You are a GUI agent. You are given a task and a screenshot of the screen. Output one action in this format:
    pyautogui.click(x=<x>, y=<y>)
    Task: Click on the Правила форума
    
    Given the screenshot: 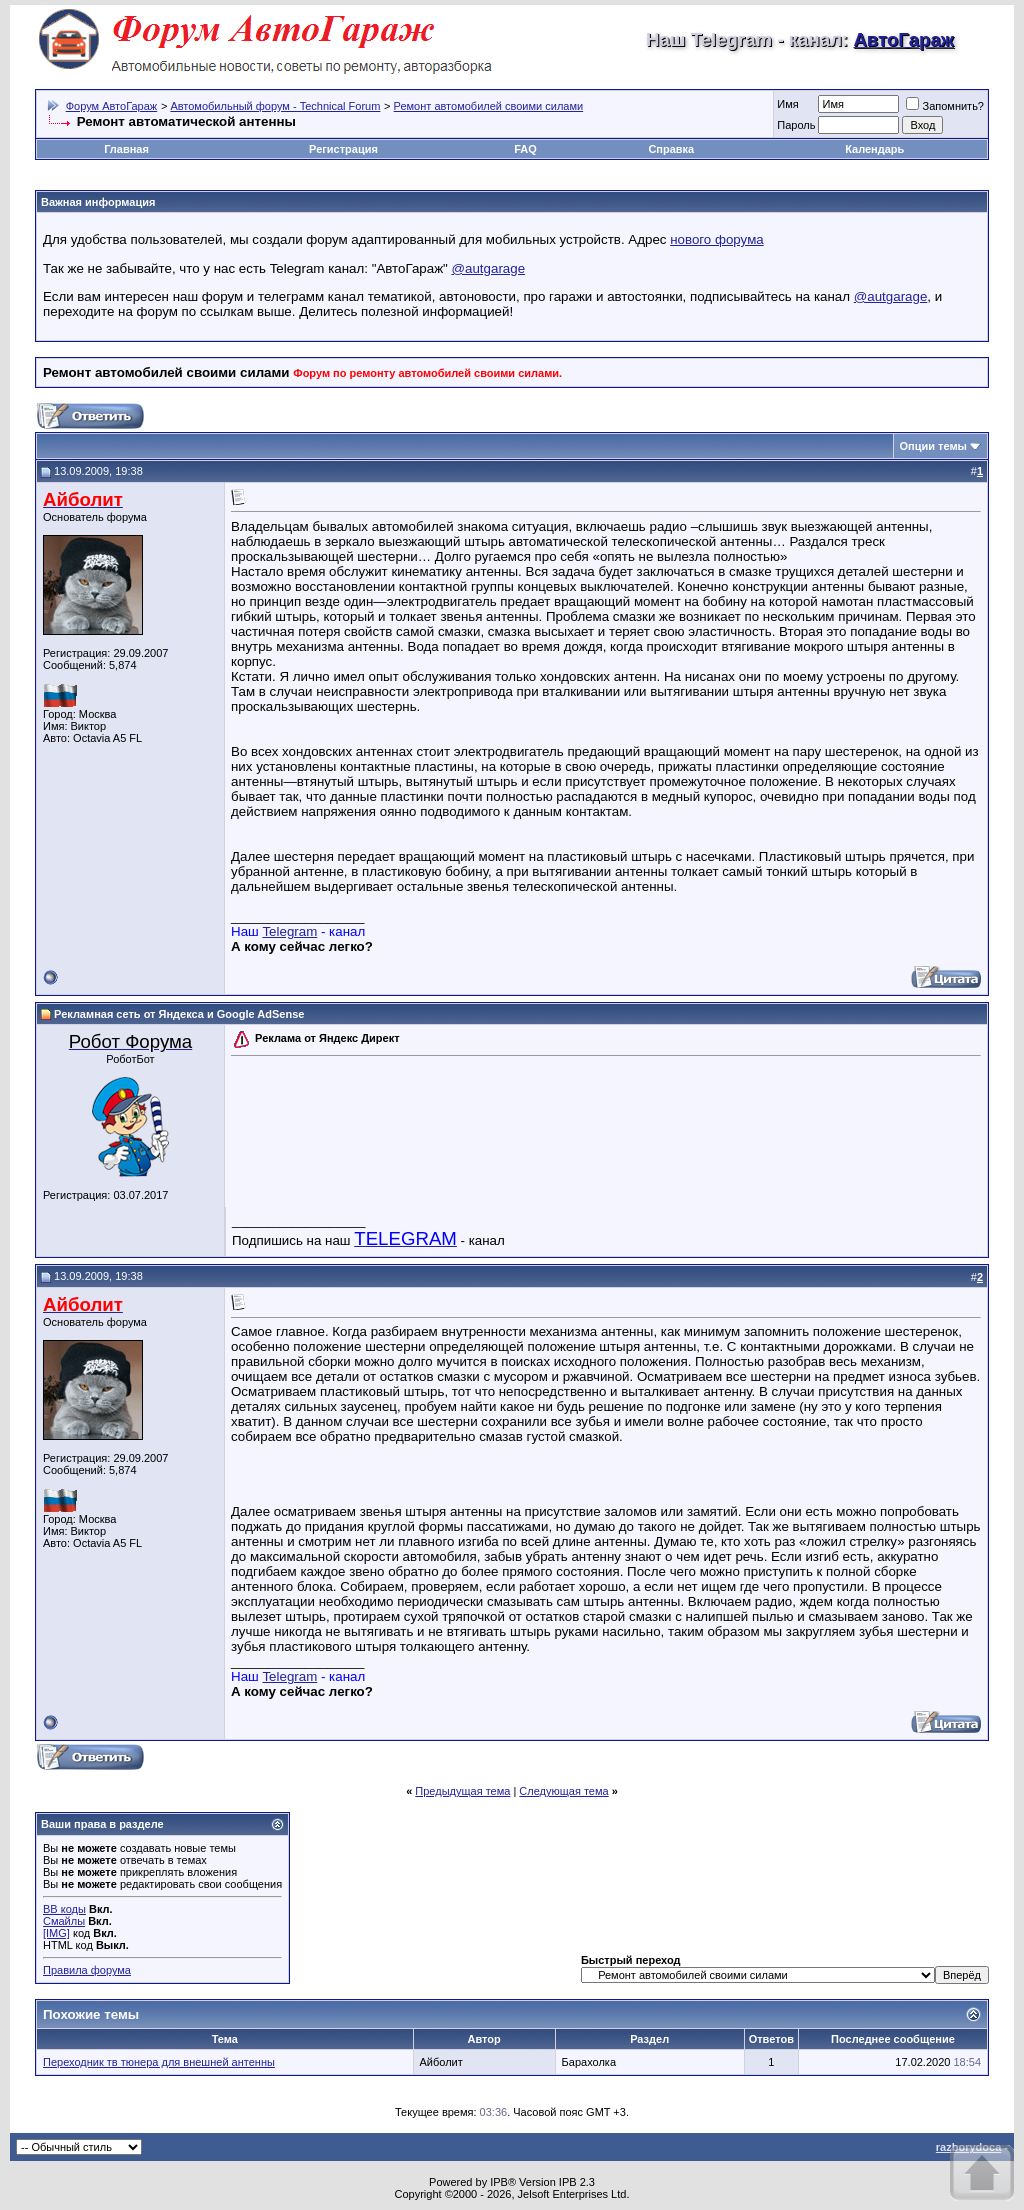 What is the action you would take?
    pyautogui.click(x=87, y=1970)
    